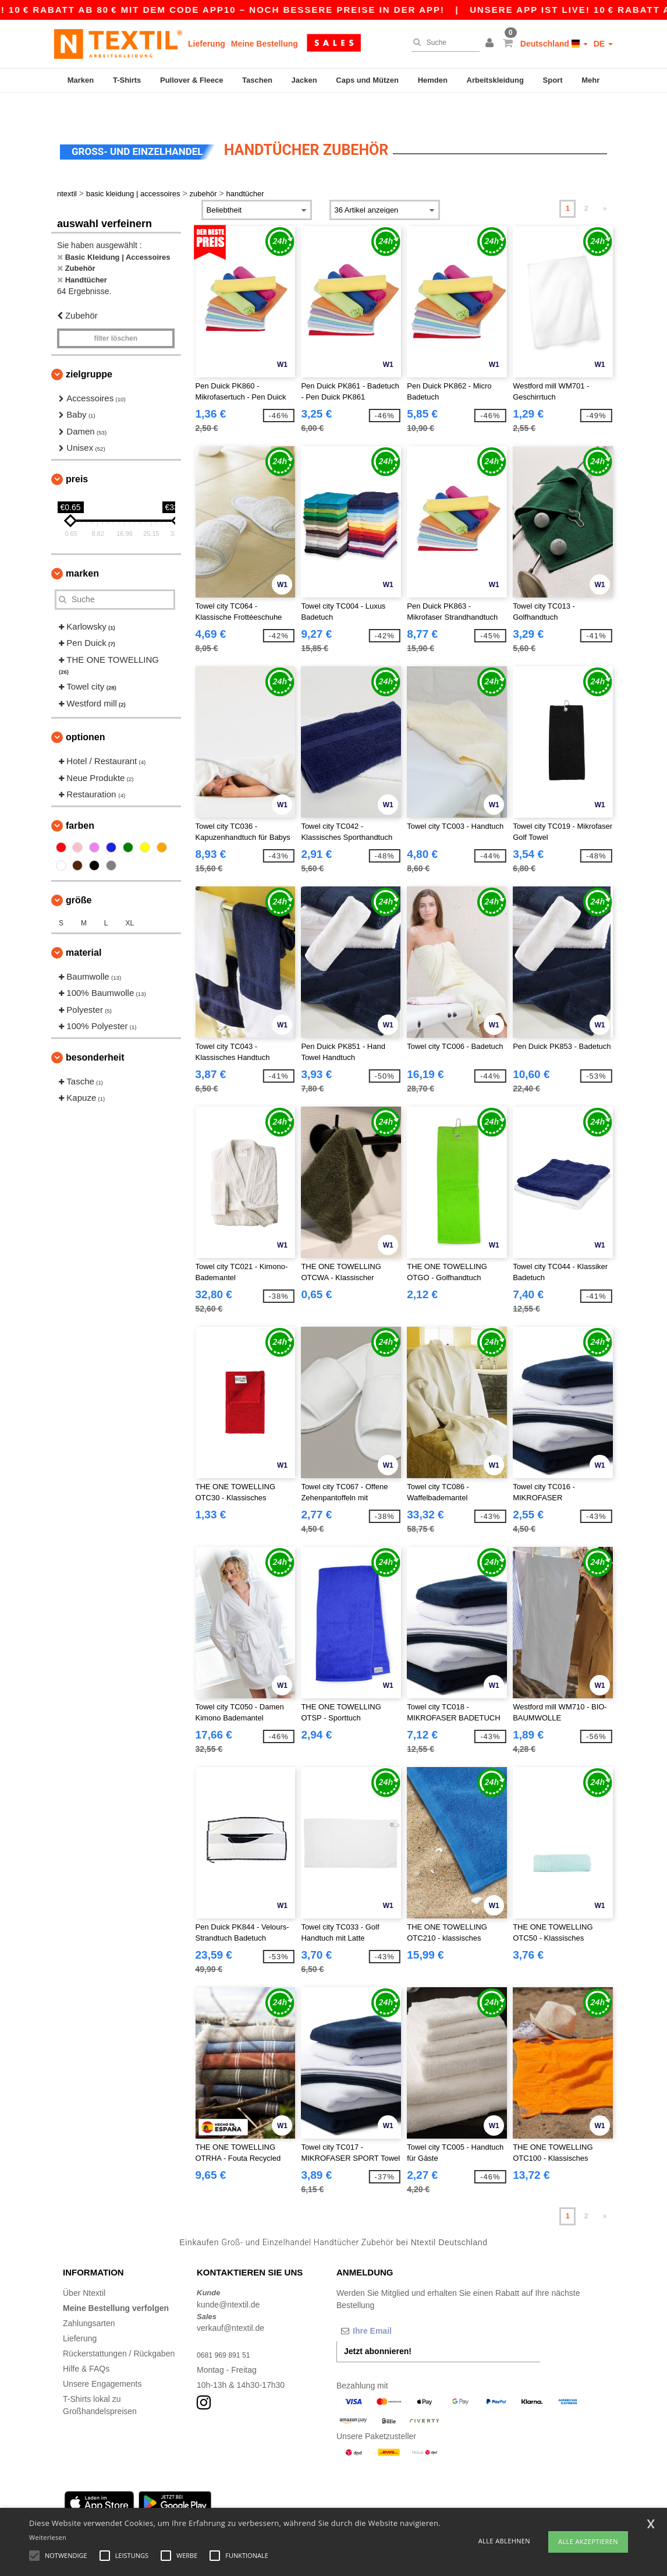 Image resolution: width=667 pixels, height=2576 pixels. I want to click on Mehr, so click(590, 80).